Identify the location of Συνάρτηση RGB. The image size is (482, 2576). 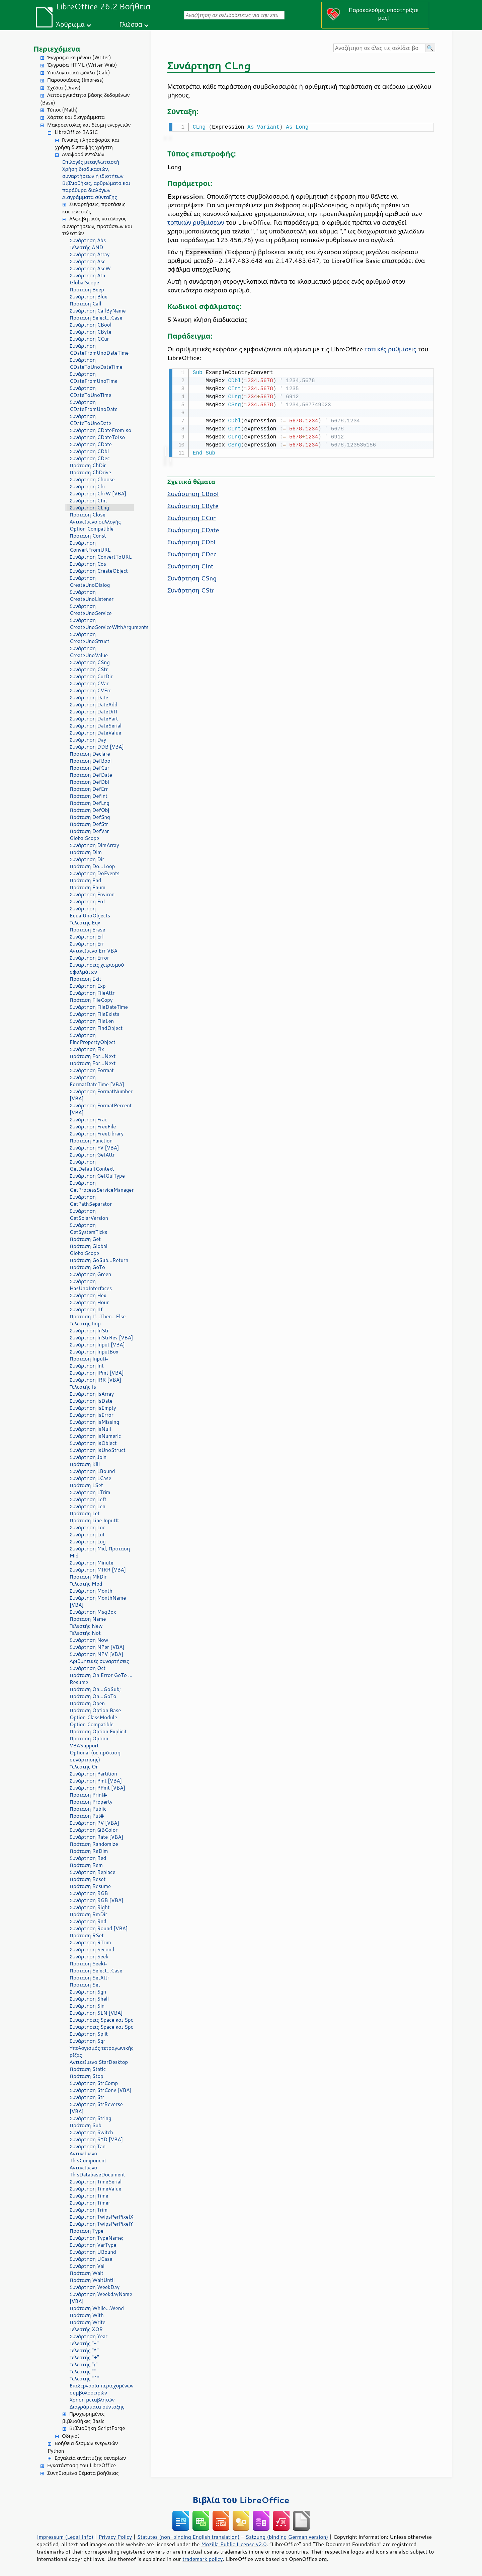
(89, 1893).